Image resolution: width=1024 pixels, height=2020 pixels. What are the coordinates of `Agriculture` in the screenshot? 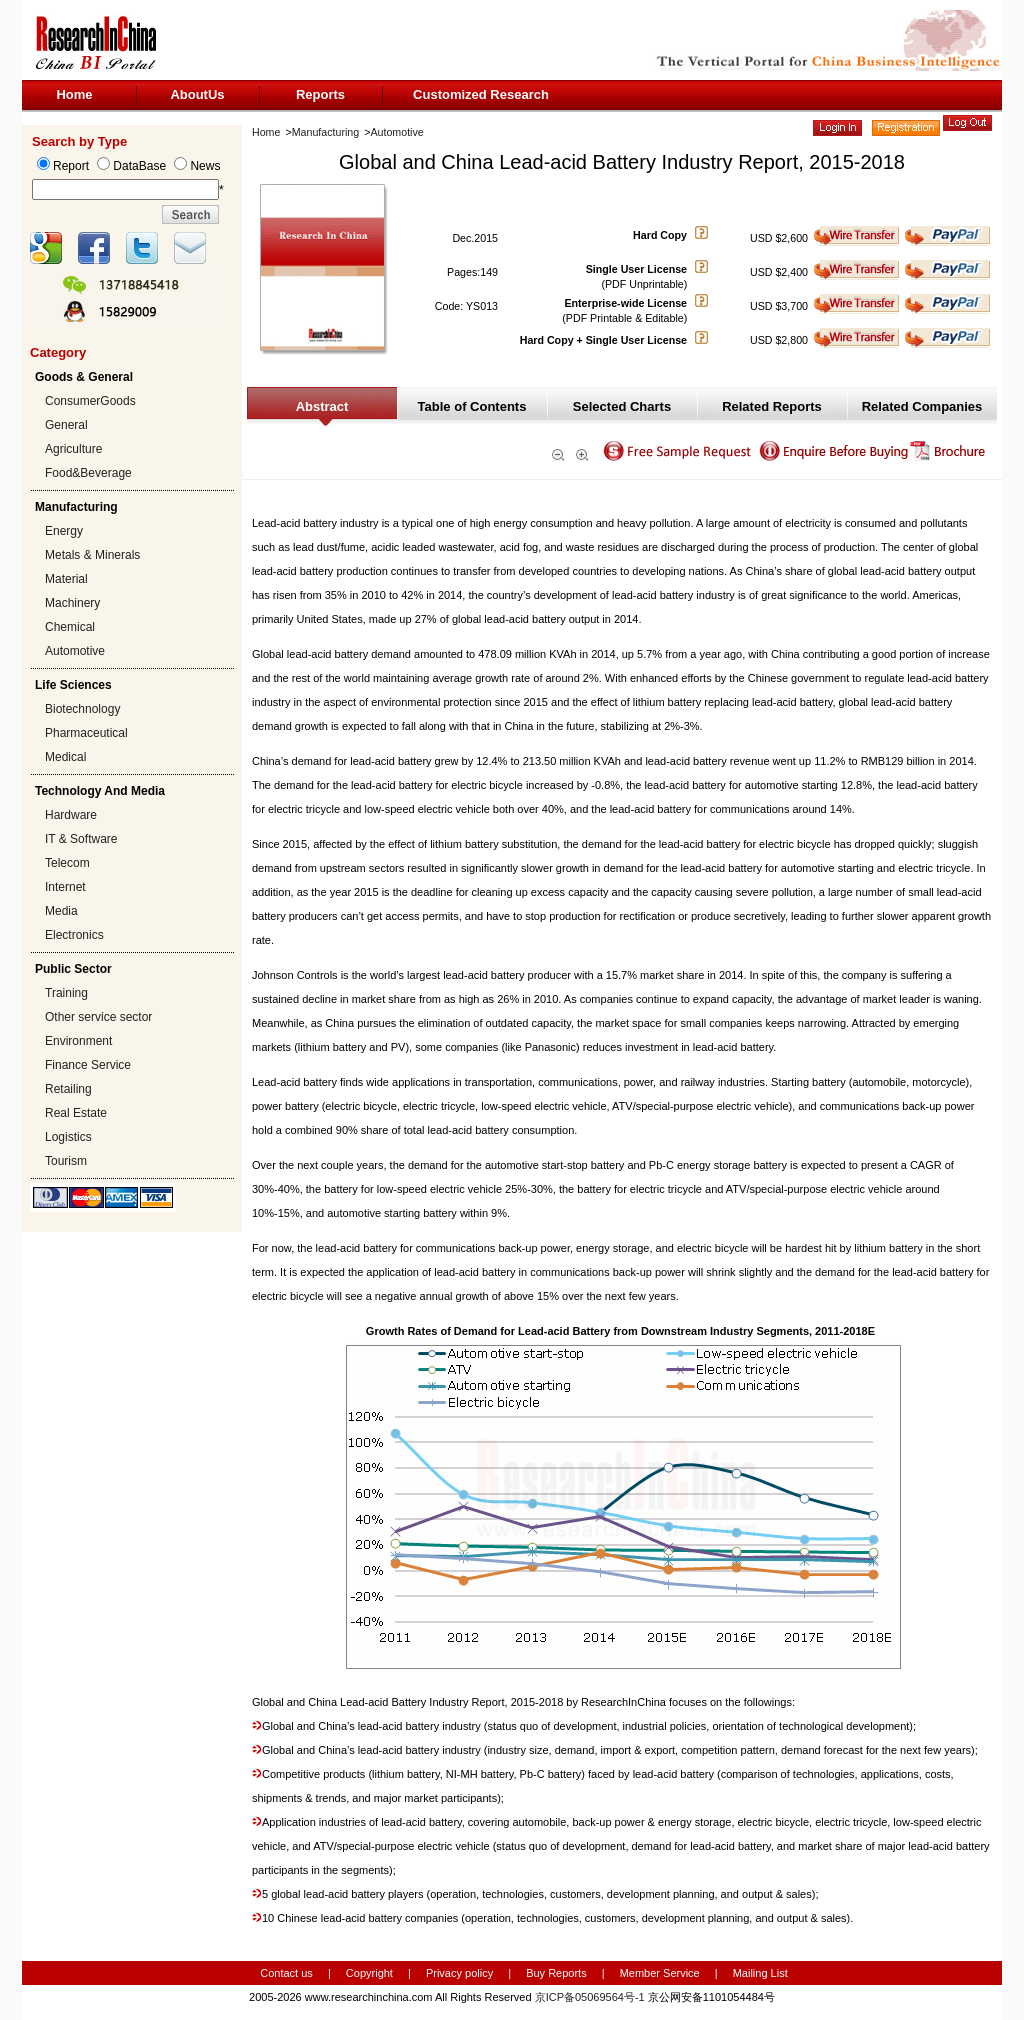 It's located at (73, 449).